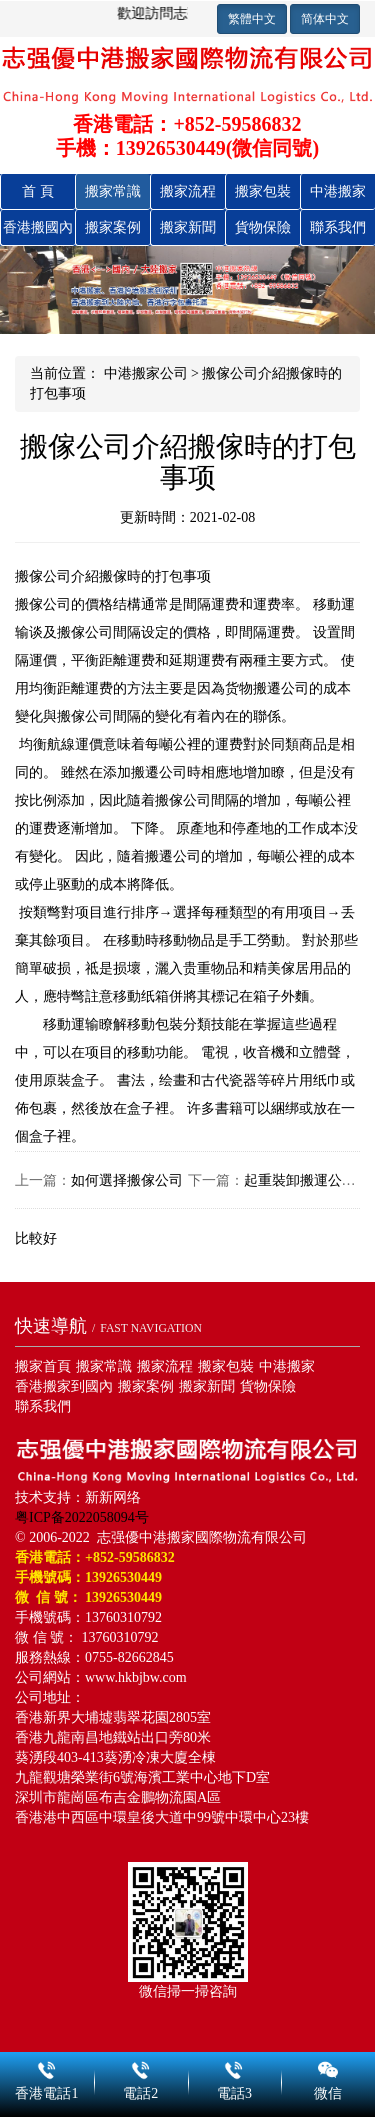 Image resolution: width=375 pixels, height=2117 pixels. Describe the element at coordinates (328, 2067) in the screenshot. I see `微信` at that location.